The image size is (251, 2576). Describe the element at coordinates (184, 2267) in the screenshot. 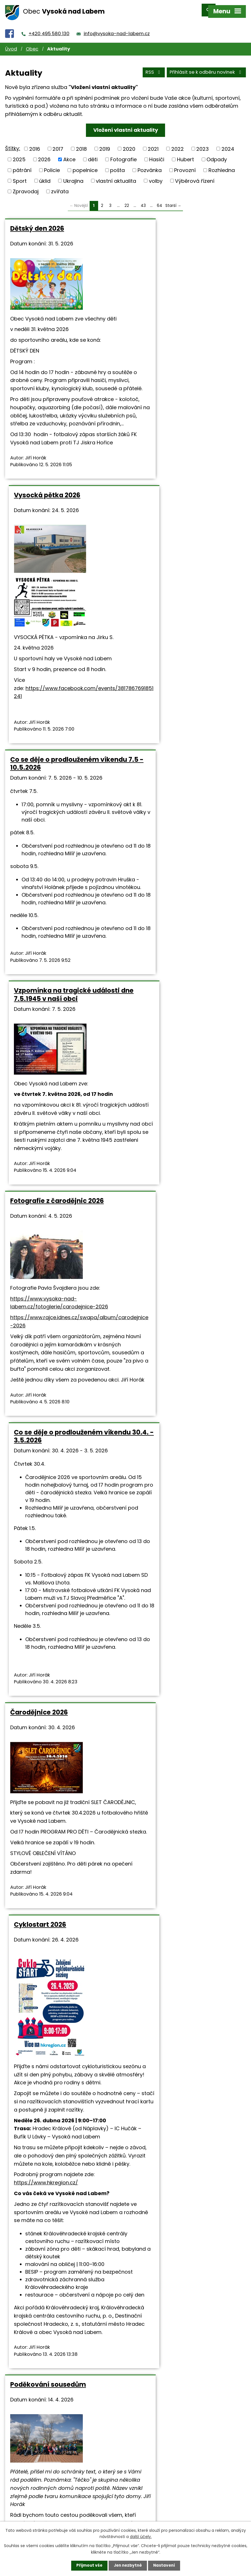

I see `https://www.holkazapoteky.cz/` at that location.